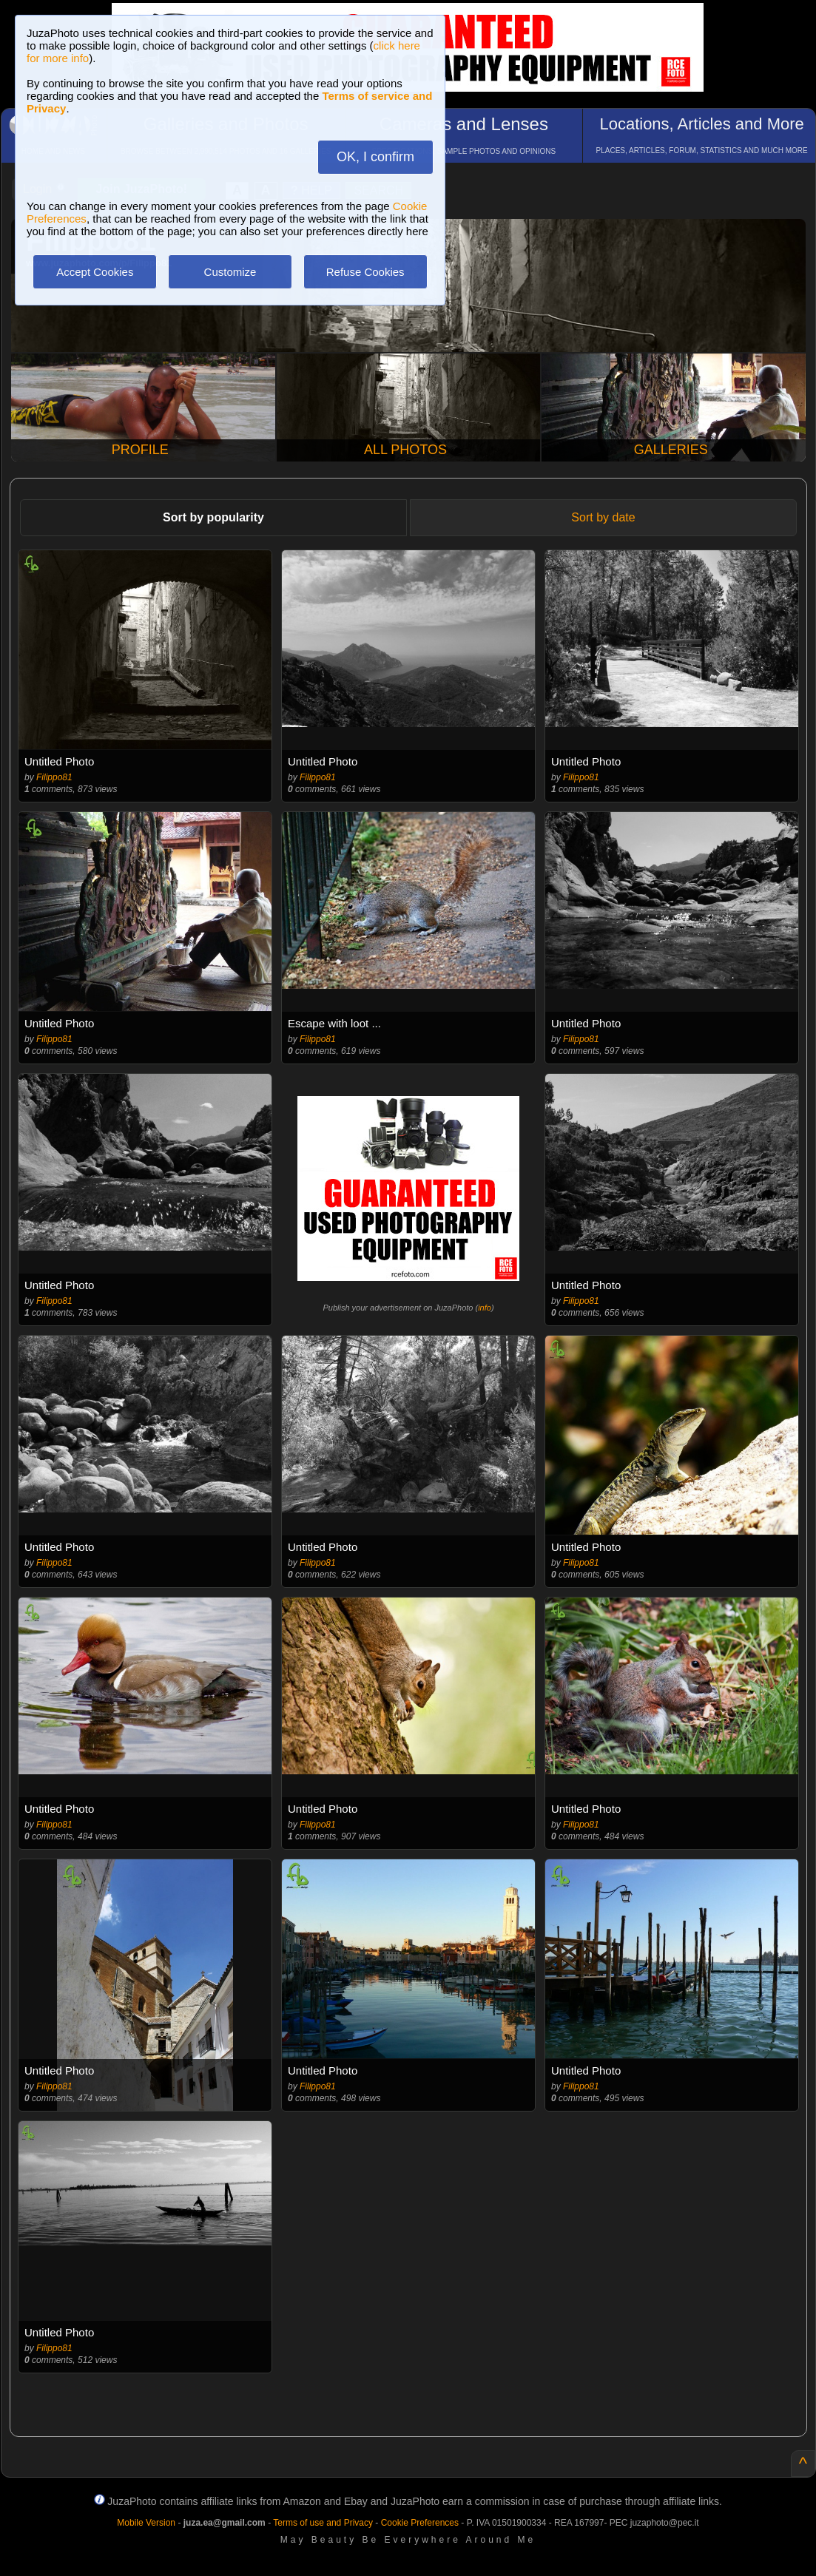 The width and height of the screenshot is (816, 2576). I want to click on Terms of use and Privacy, so click(323, 2523).